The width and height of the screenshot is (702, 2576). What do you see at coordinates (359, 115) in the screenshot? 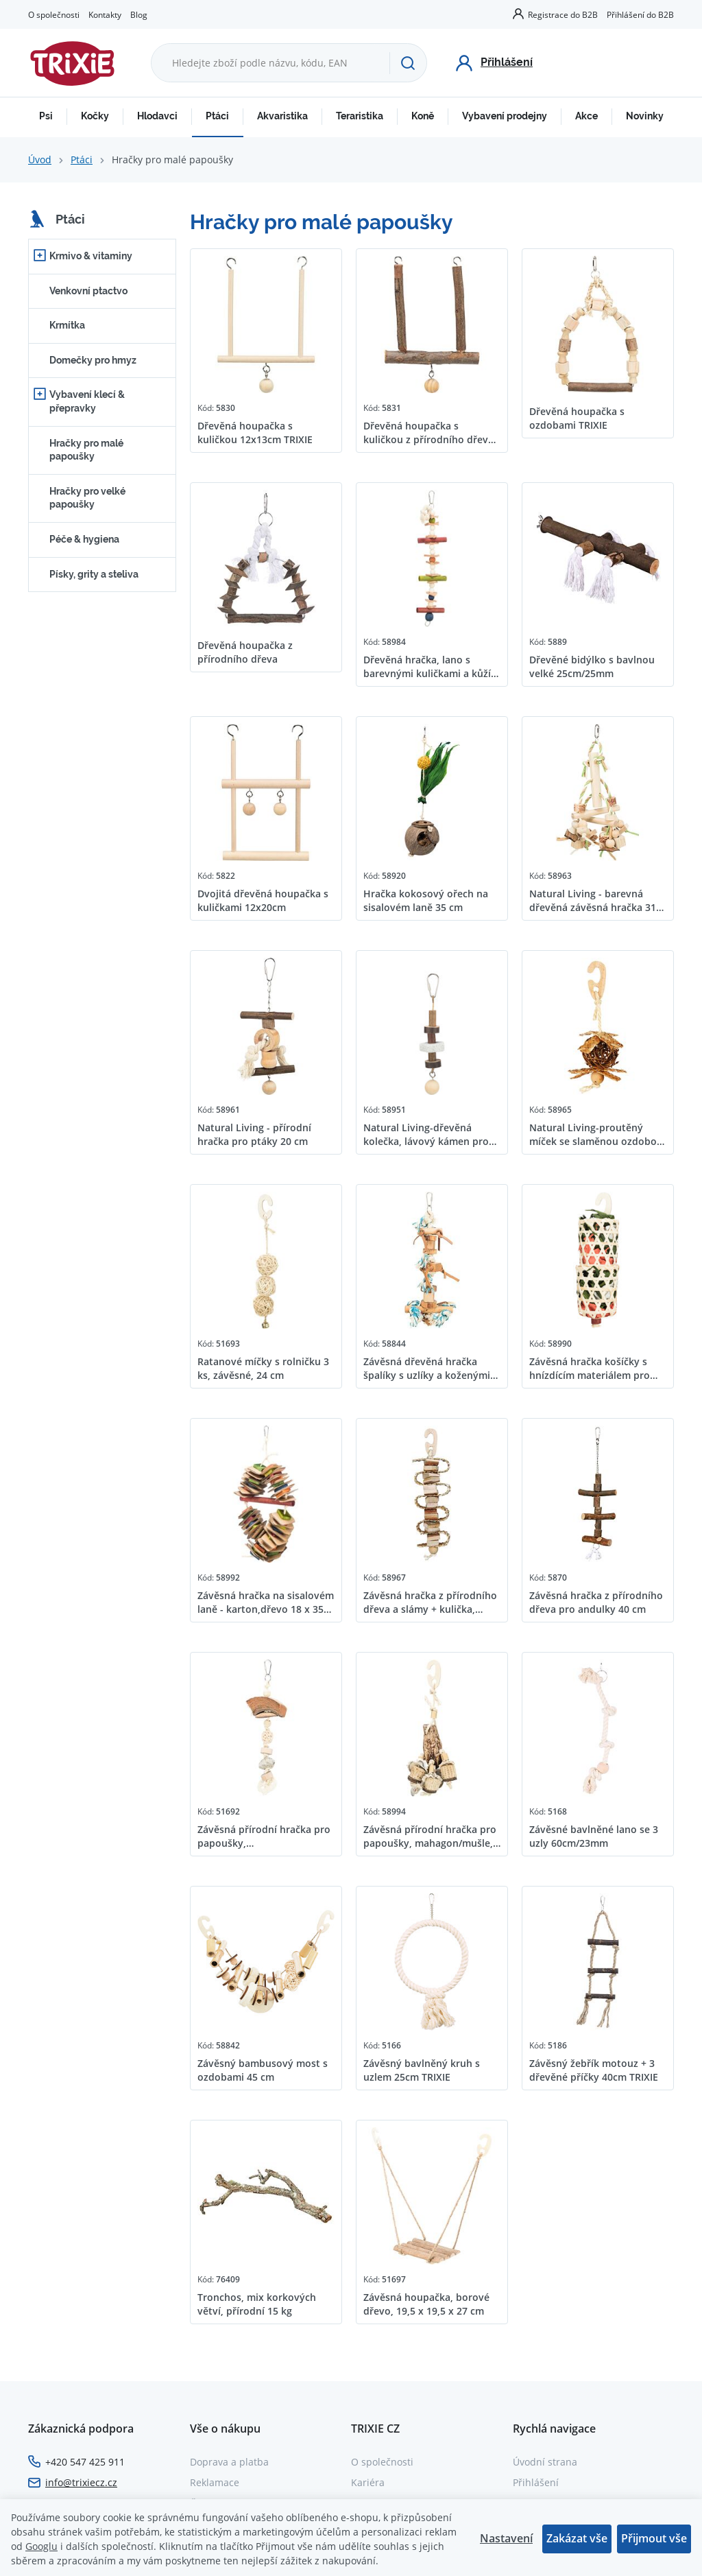
I see `Teraristika` at bounding box center [359, 115].